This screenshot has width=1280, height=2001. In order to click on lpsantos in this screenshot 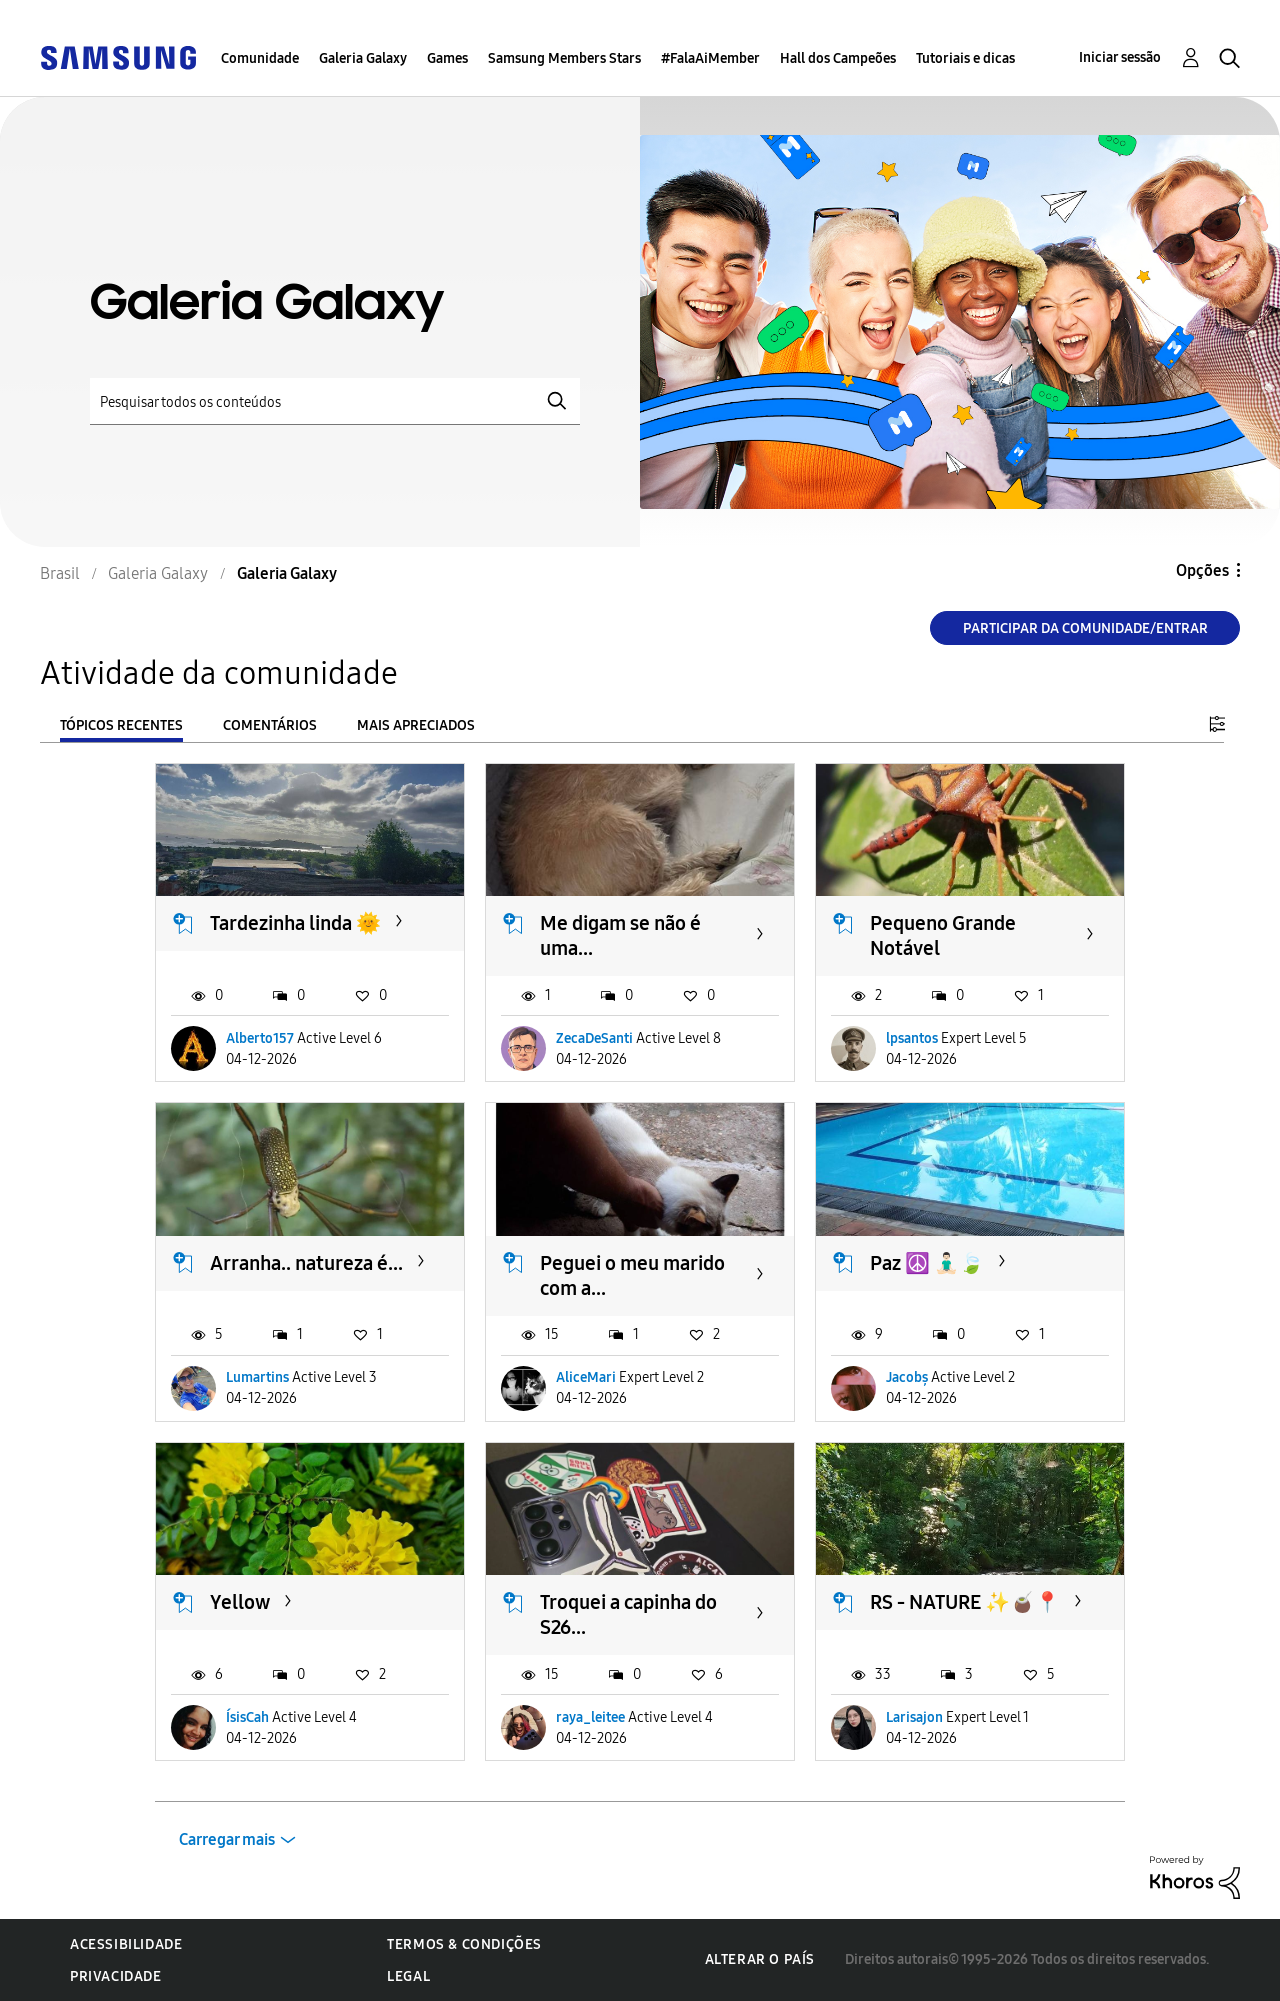, I will do `click(912, 1038)`.